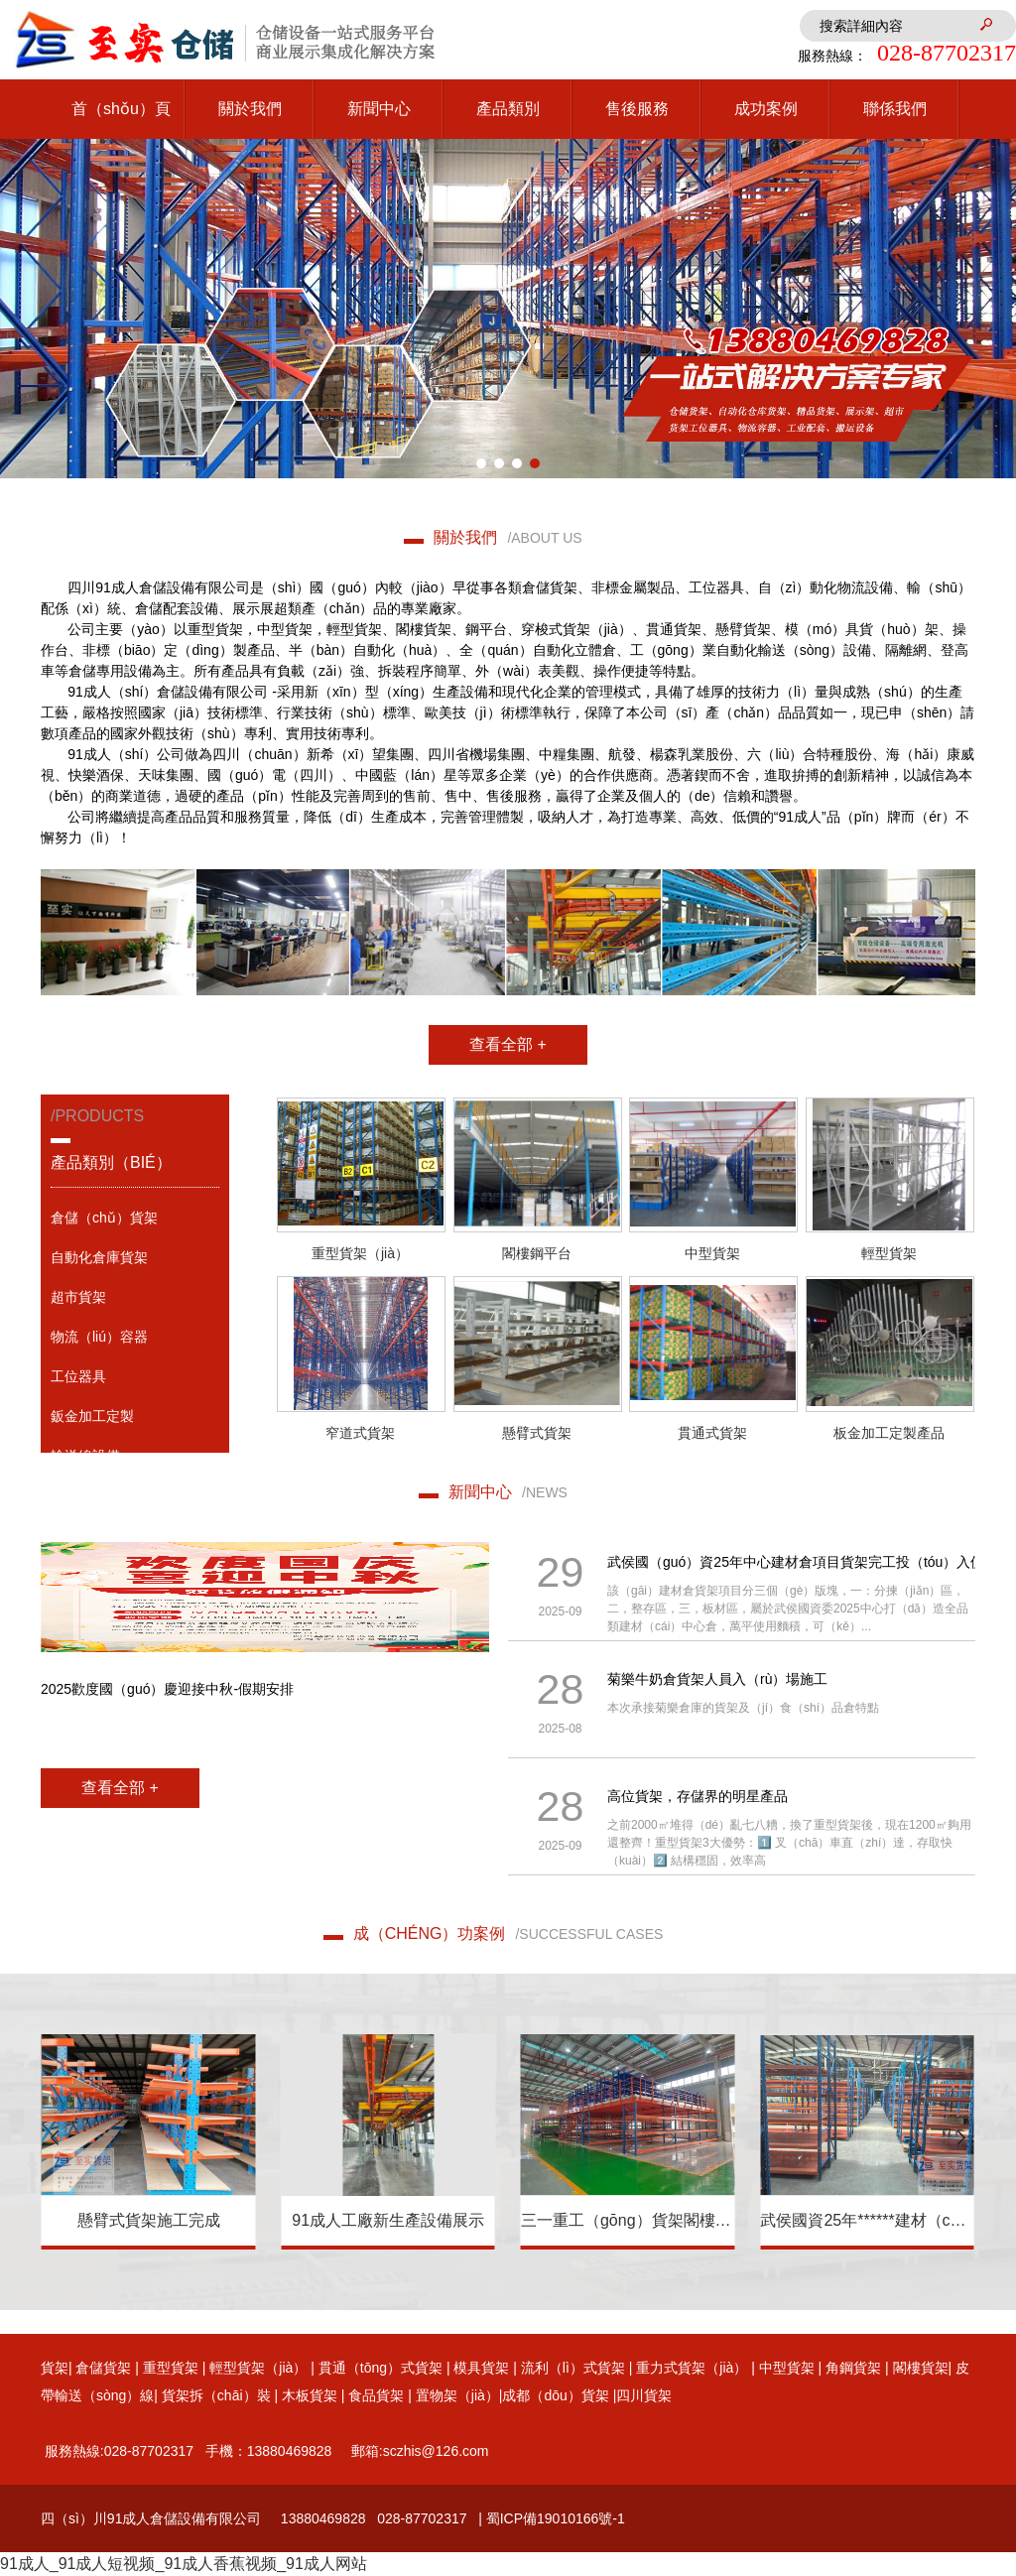 Image resolution: width=1016 pixels, height=2576 pixels. What do you see at coordinates (895, 108) in the screenshot?
I see `聯係我們` at bounding box center [895, 108].